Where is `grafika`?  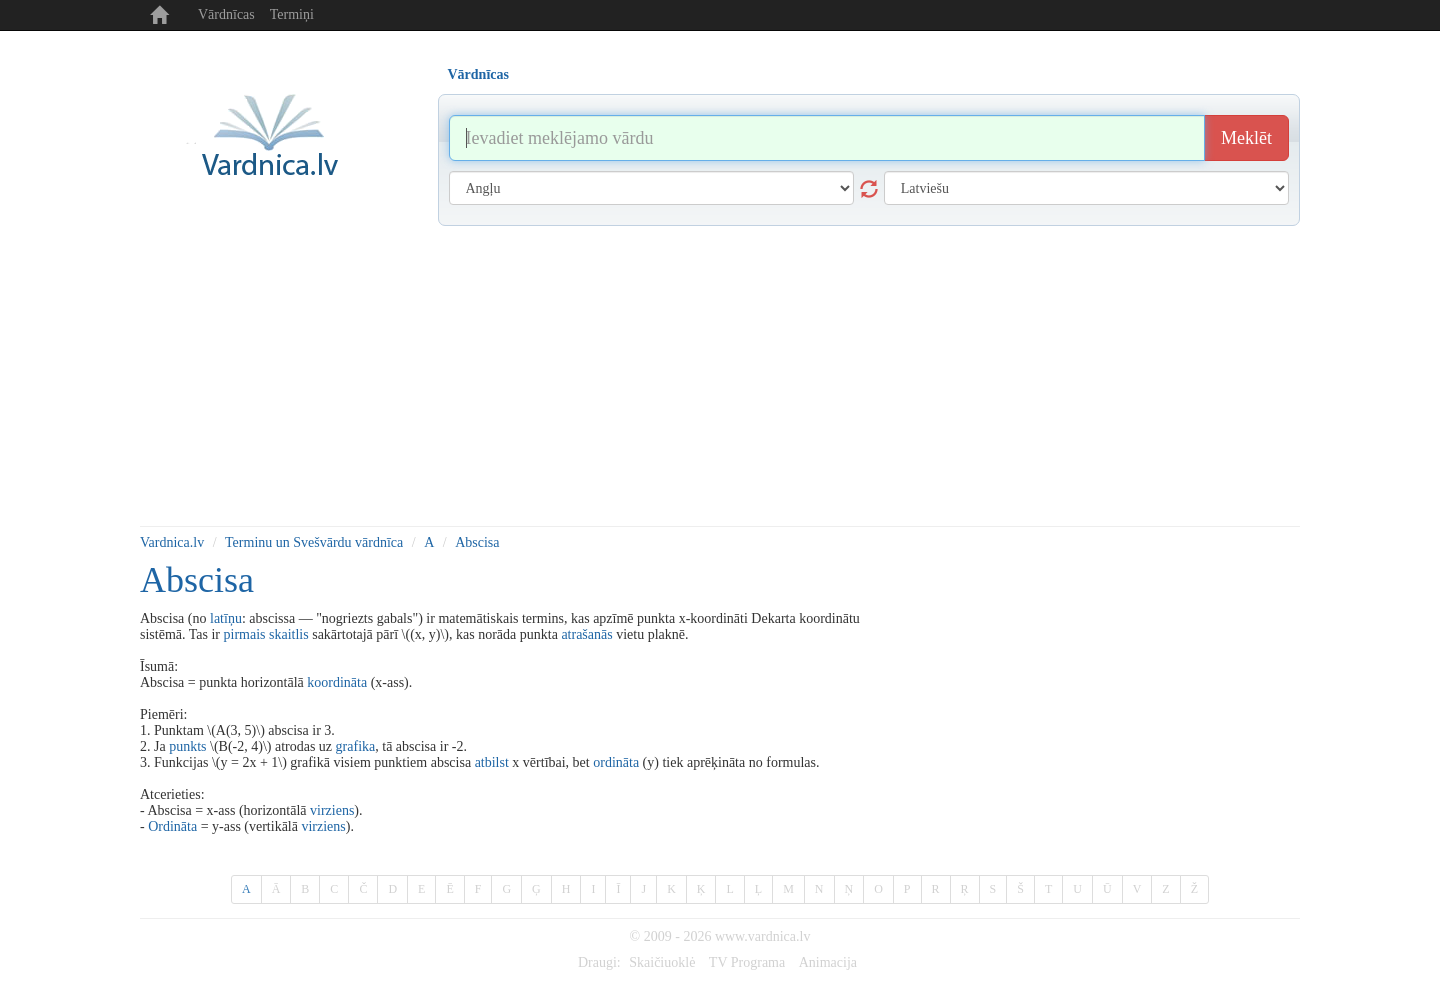 grafika is located at coordinates (356, 746).